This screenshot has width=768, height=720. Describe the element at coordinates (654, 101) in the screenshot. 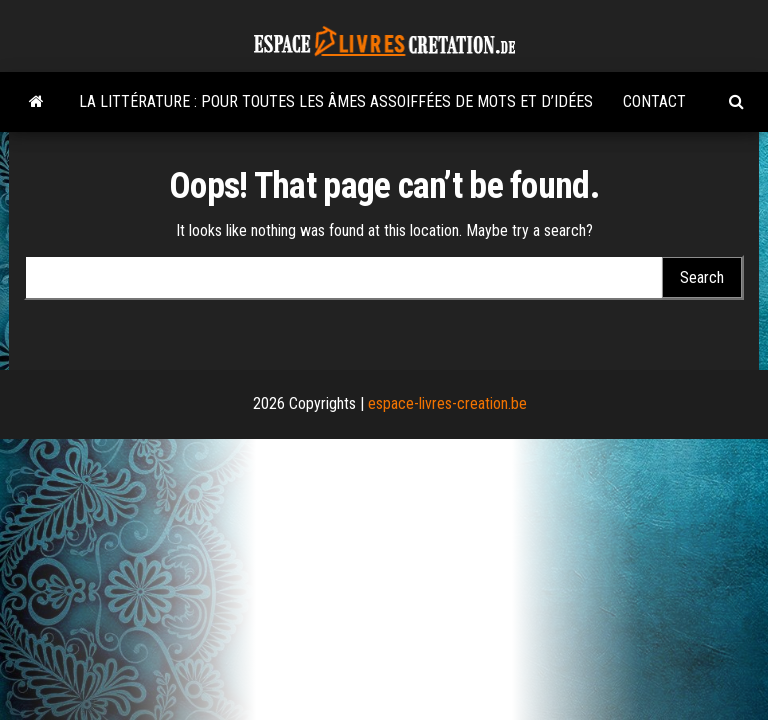

I see `Contact` at that location.